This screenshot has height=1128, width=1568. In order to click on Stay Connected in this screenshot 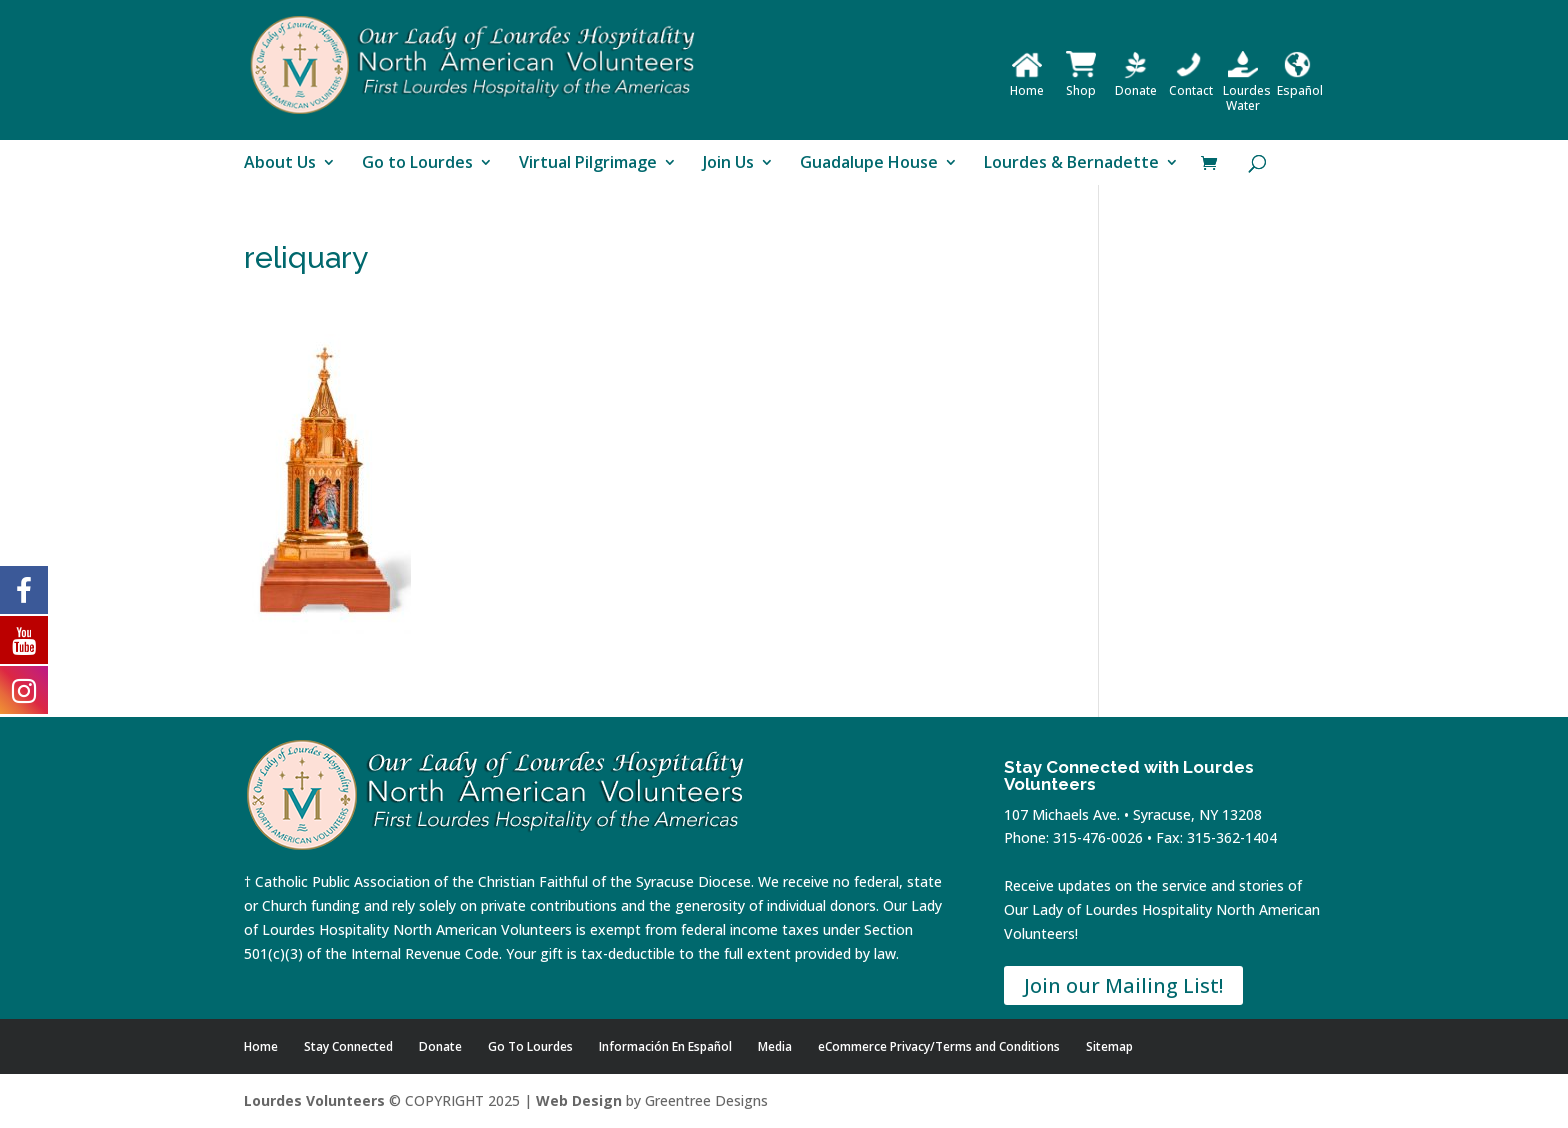, I will do `click(348, 1046)`.